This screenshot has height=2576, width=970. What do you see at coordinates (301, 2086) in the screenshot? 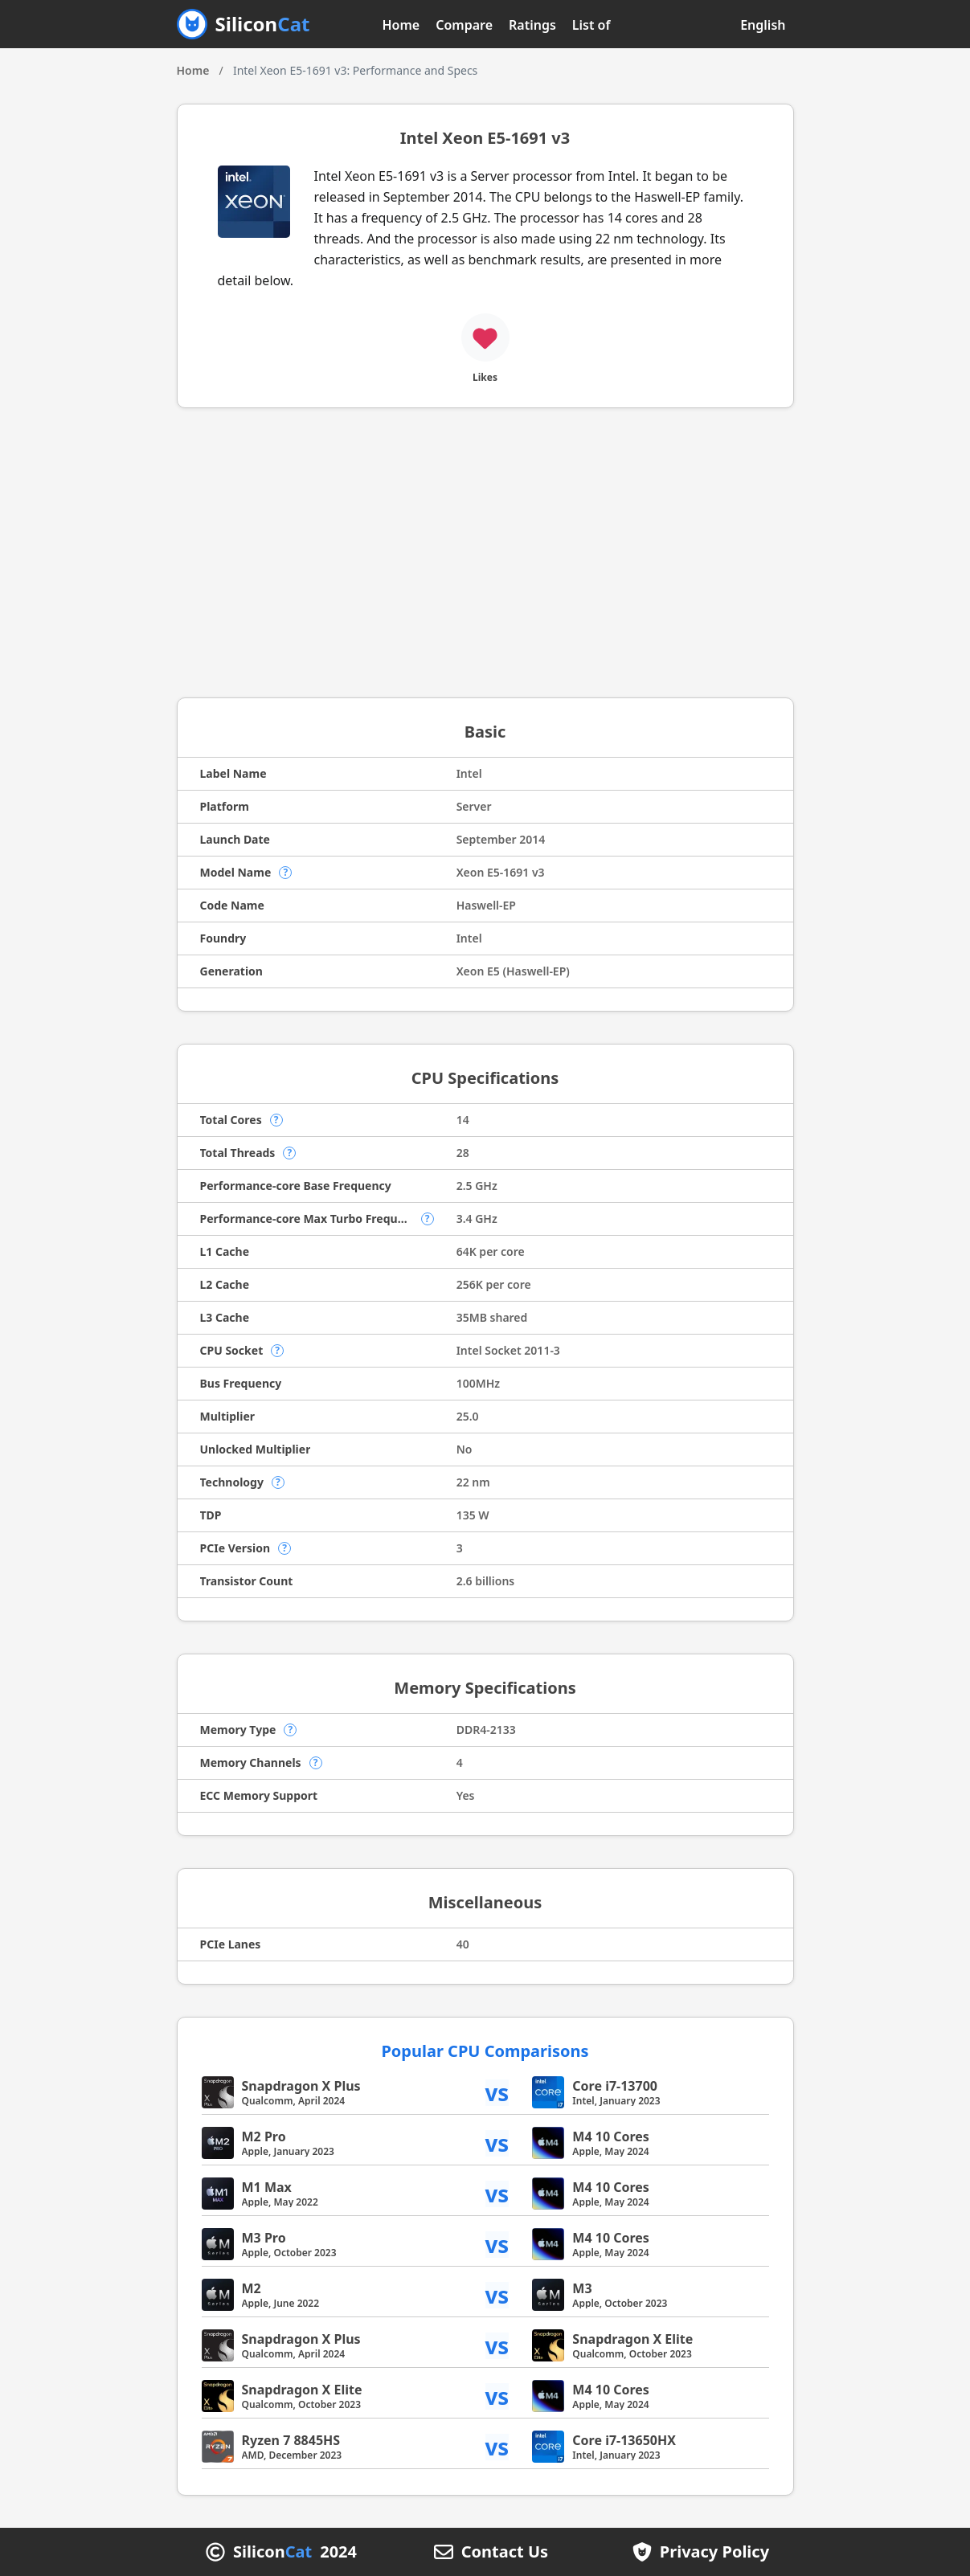
I see `Snapdragon X Plus` at bounding box center [301, 2086].